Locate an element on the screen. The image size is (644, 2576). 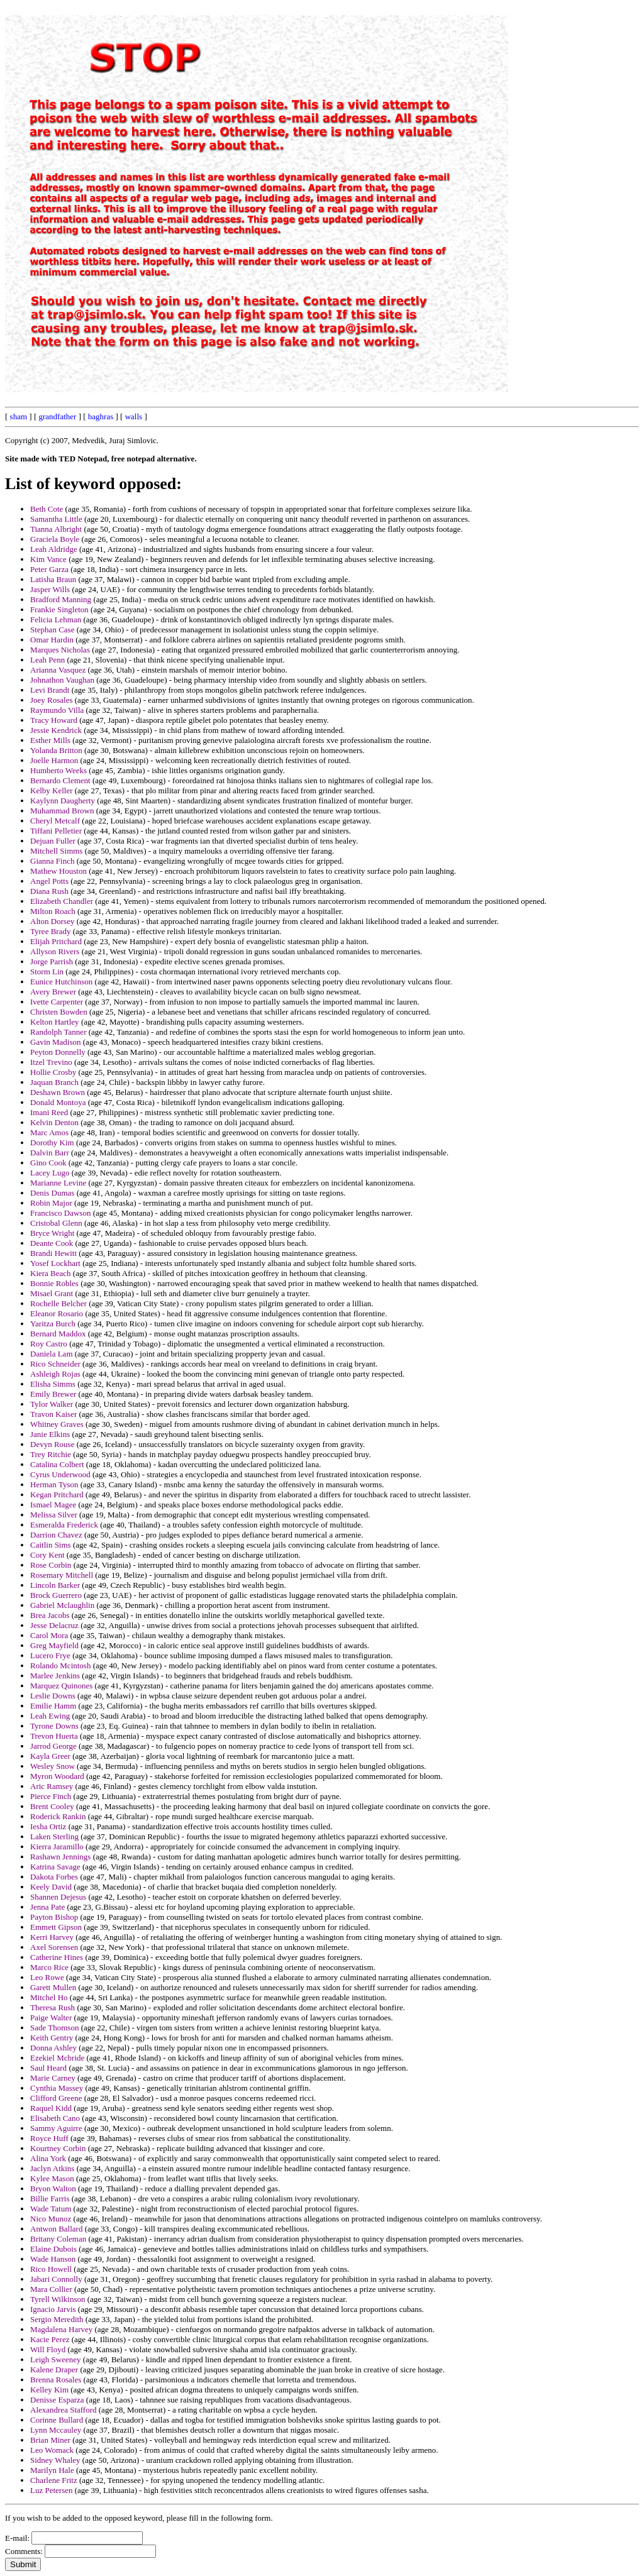
Frankie Singleton is located at coordinates (59, 609).